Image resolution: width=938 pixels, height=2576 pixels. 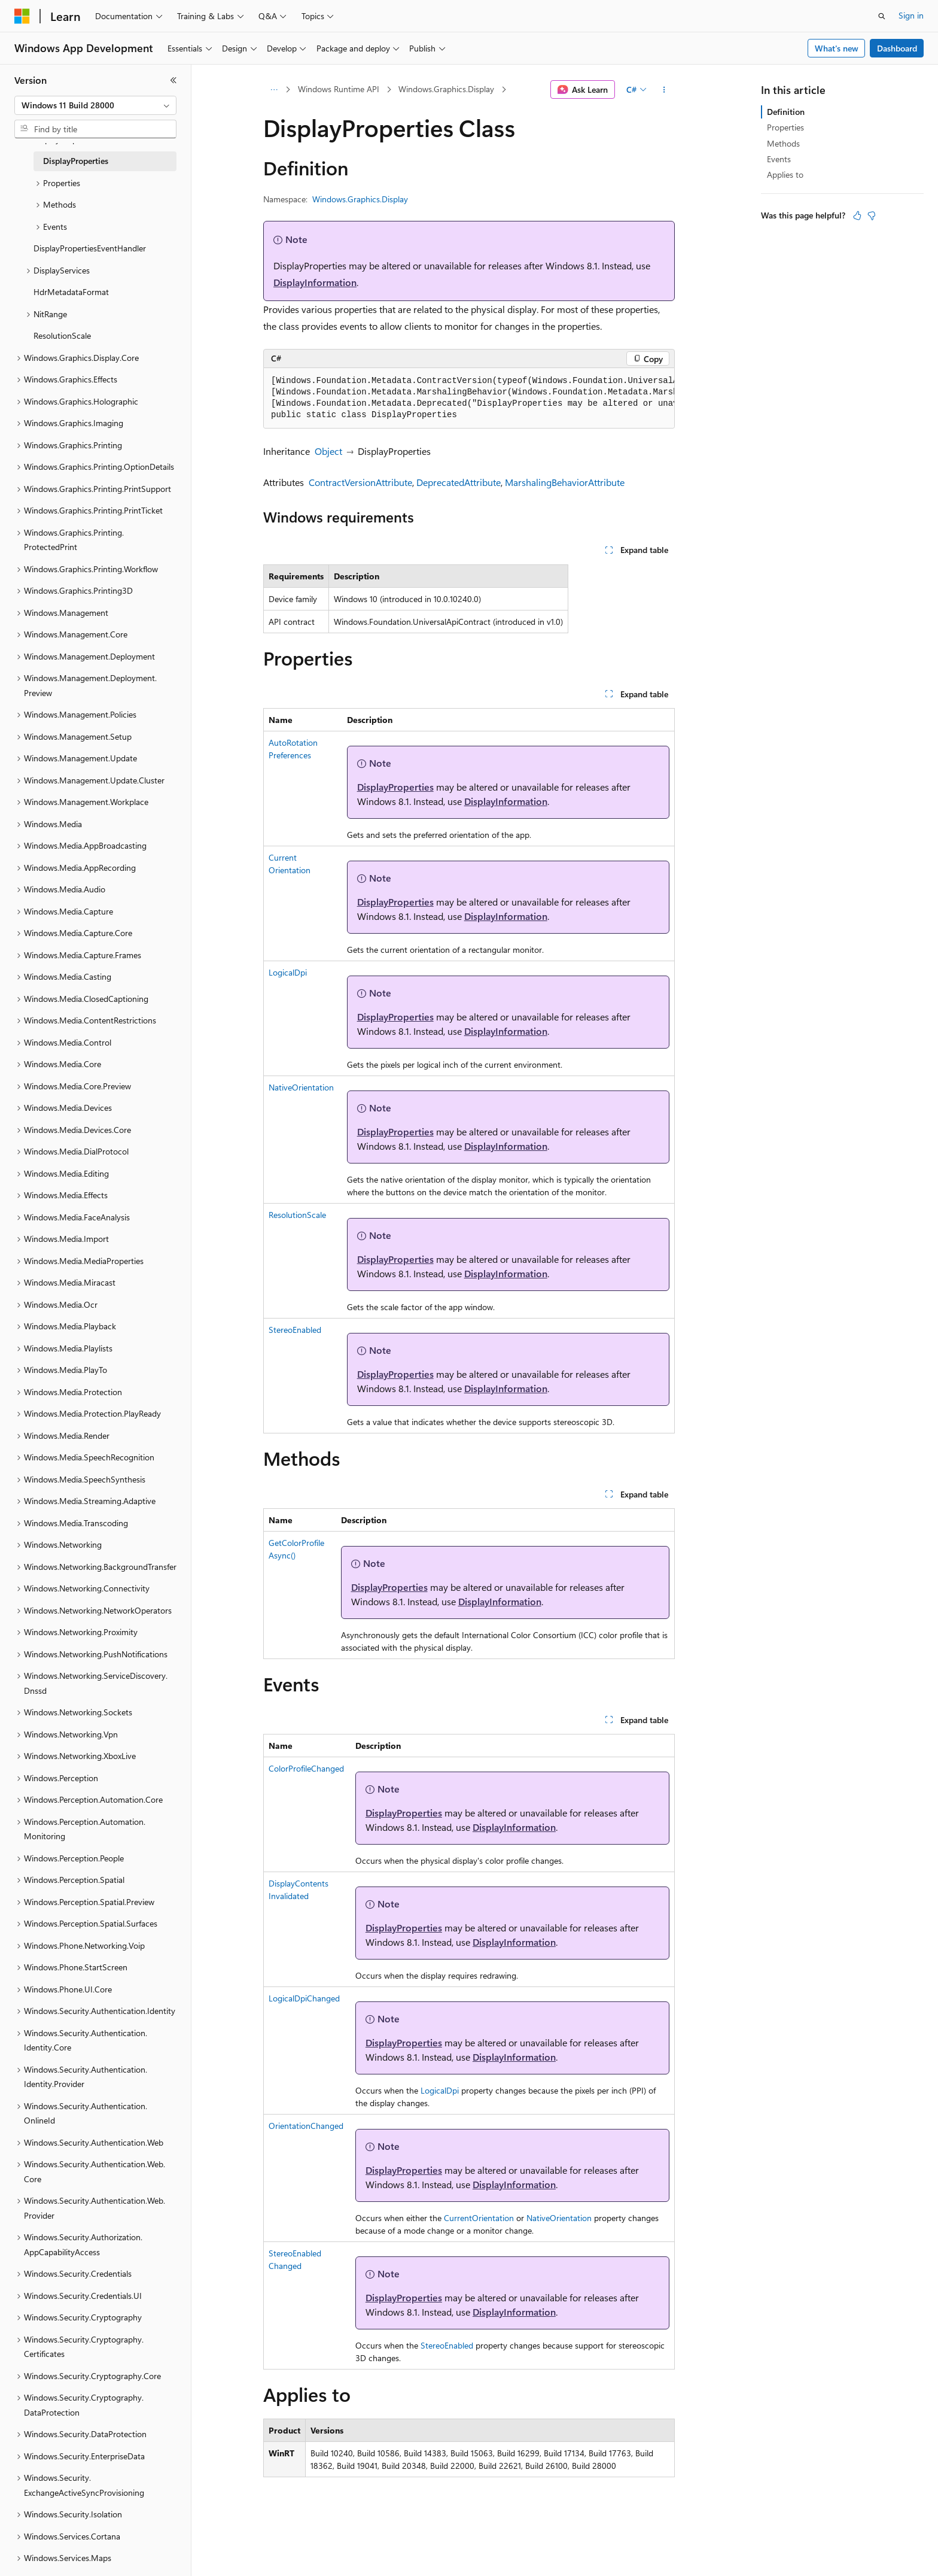 I want to click on [All breadcrumbs], so click(x=273, y=89).